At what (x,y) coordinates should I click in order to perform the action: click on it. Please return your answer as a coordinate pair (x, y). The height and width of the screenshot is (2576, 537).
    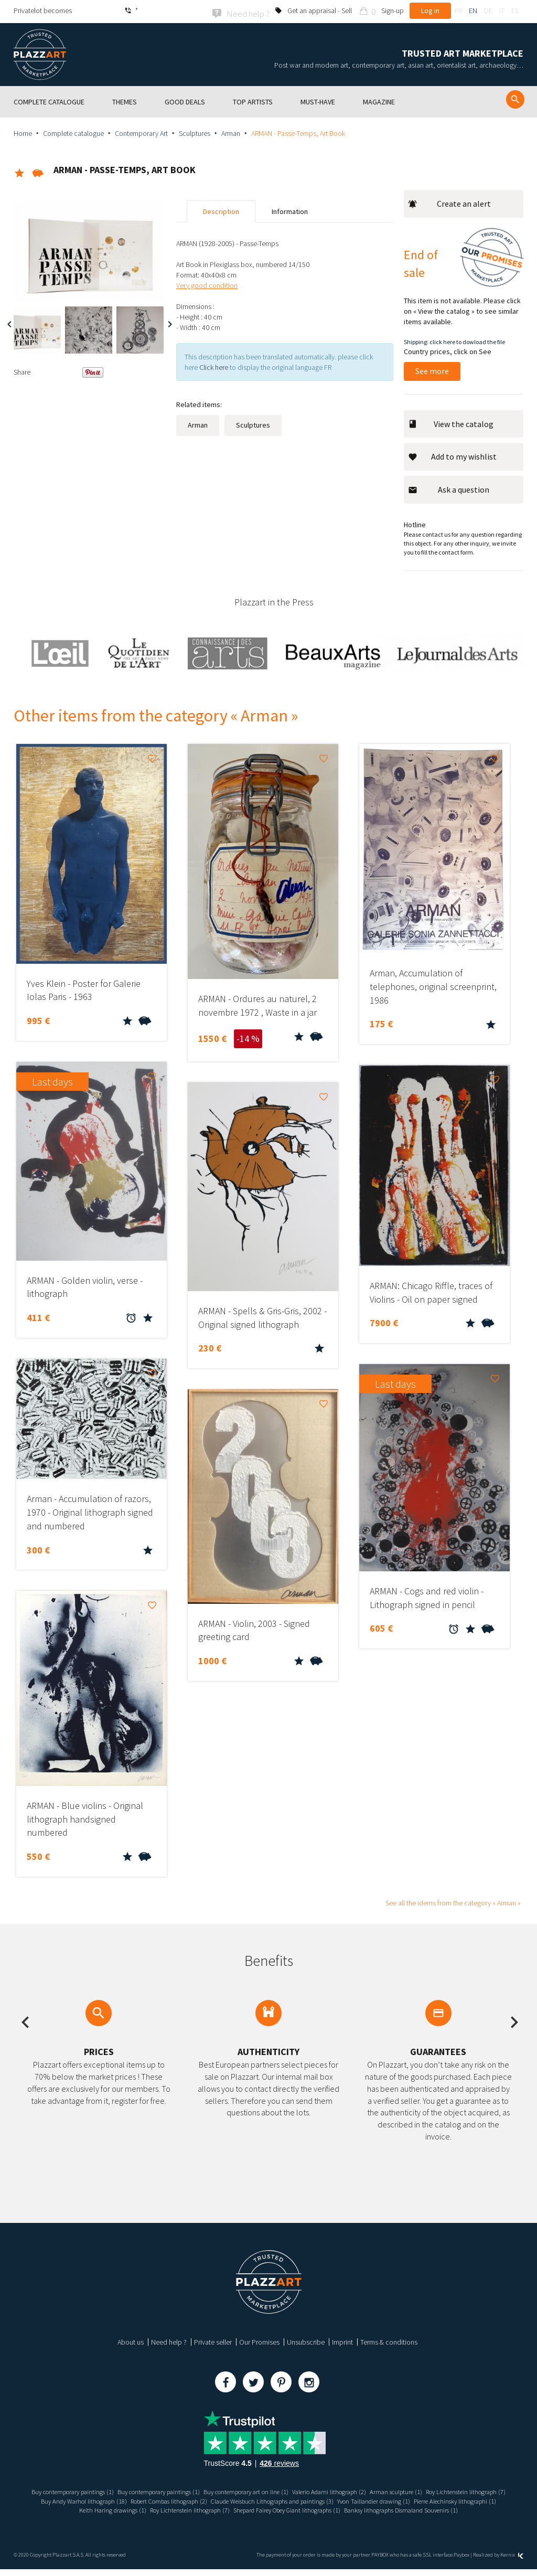
    Looking at the image, I should click on (501, 10).